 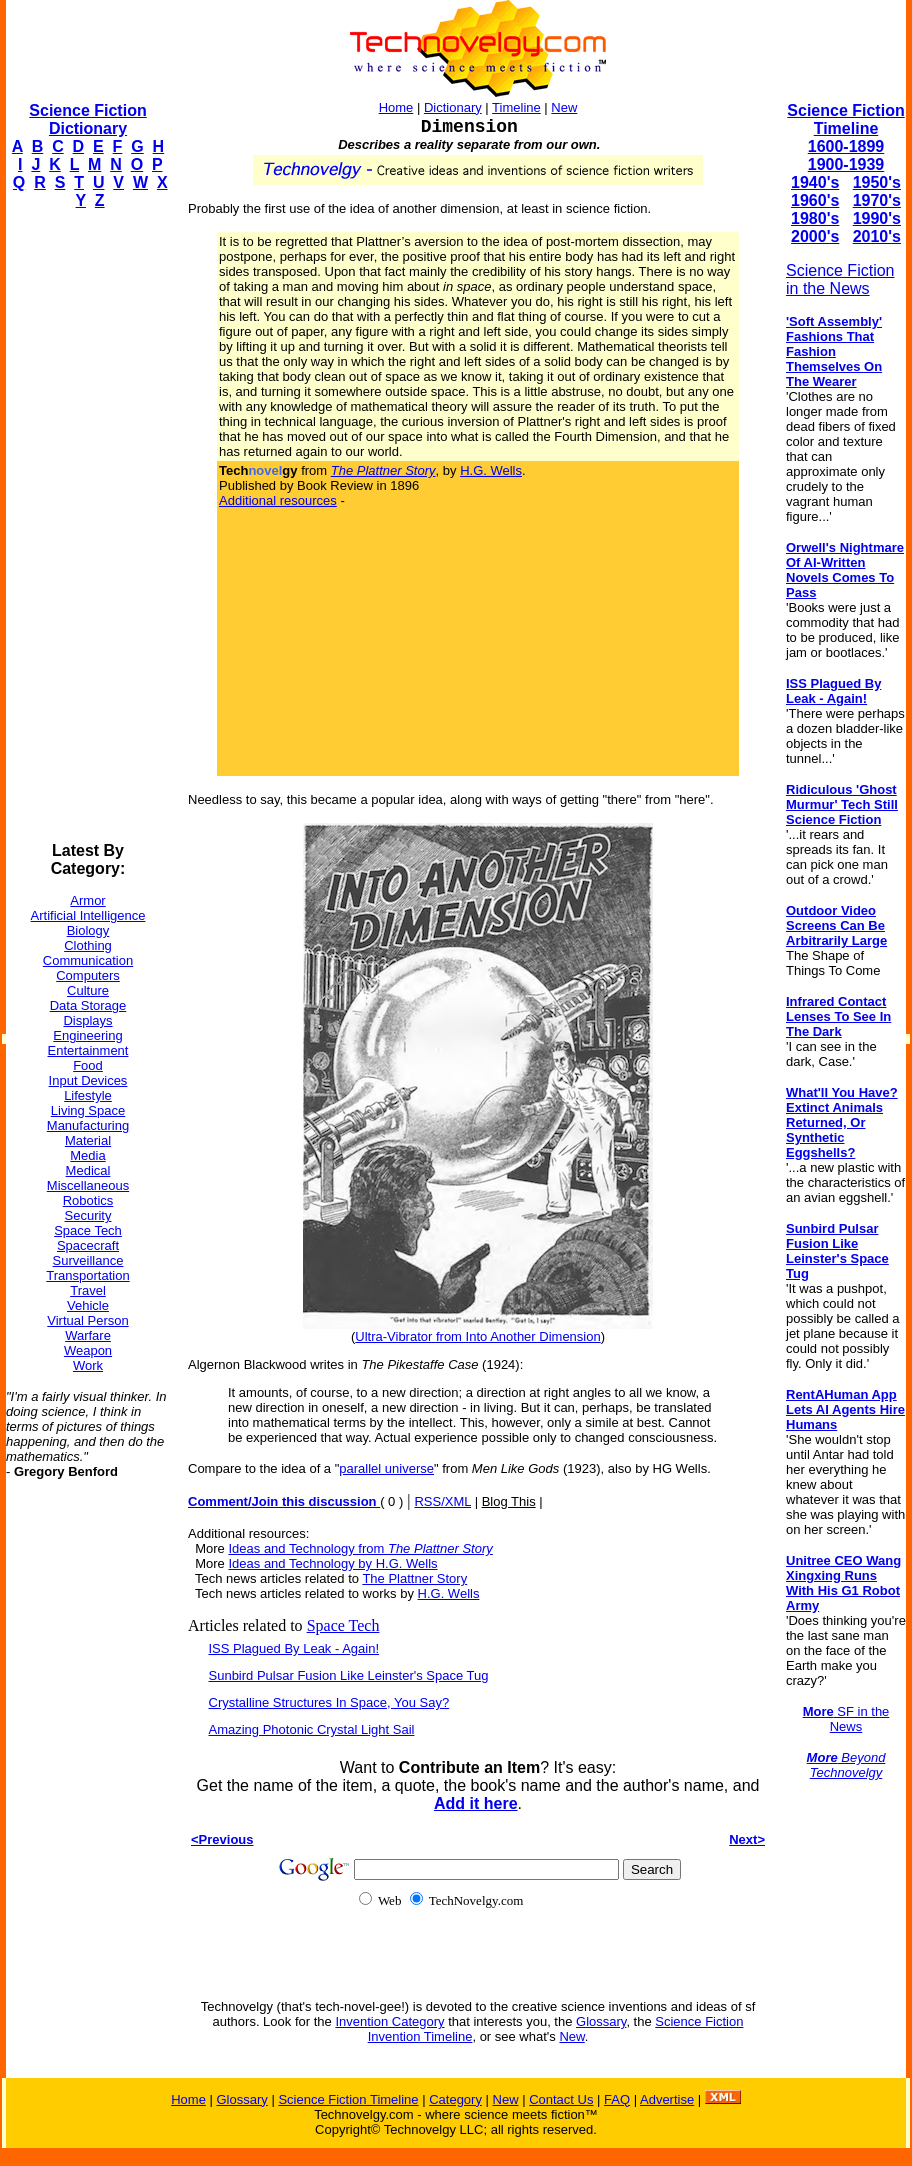 I want to click on Robotics, so click(x=88, y=1200).